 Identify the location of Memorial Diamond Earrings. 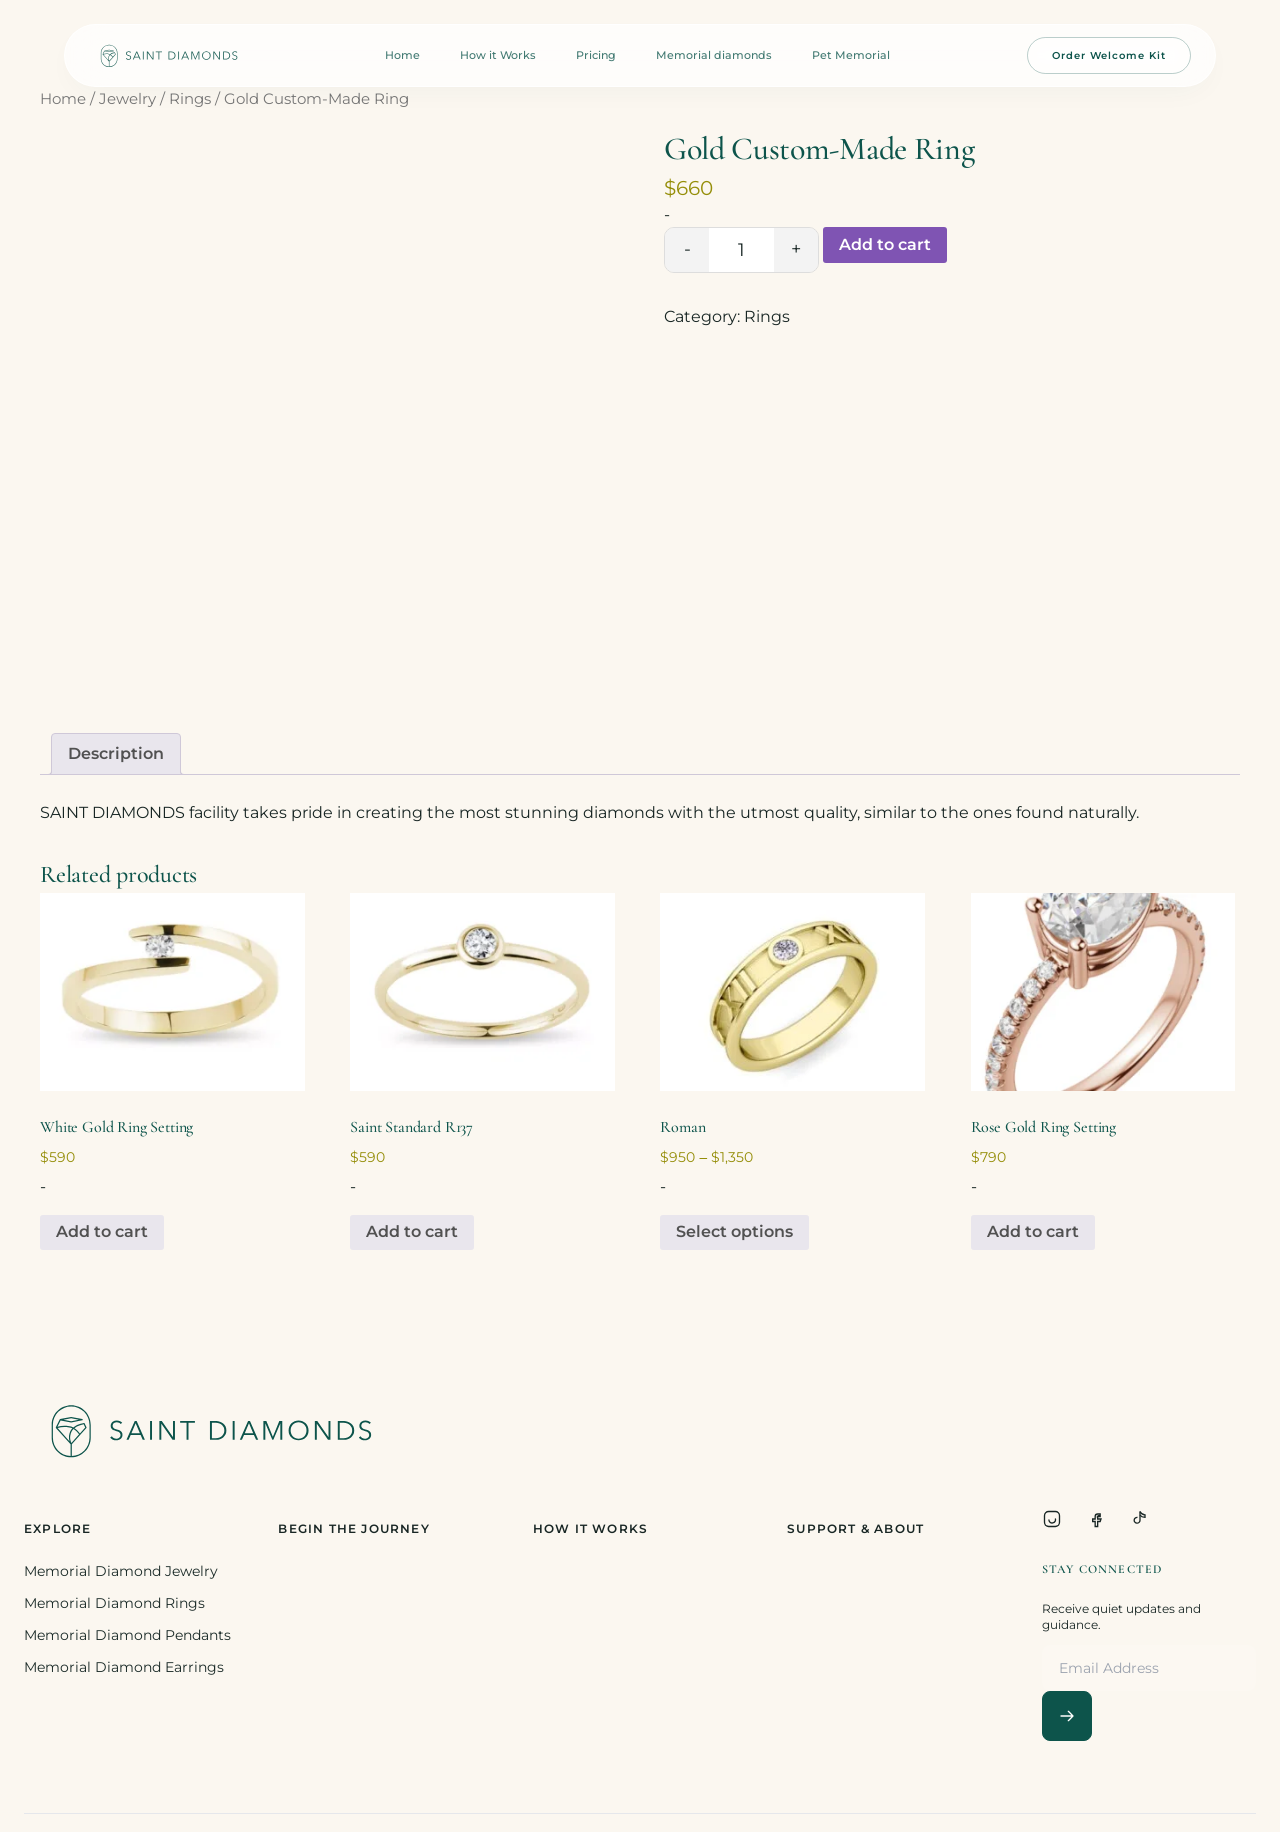
(124, 1667).